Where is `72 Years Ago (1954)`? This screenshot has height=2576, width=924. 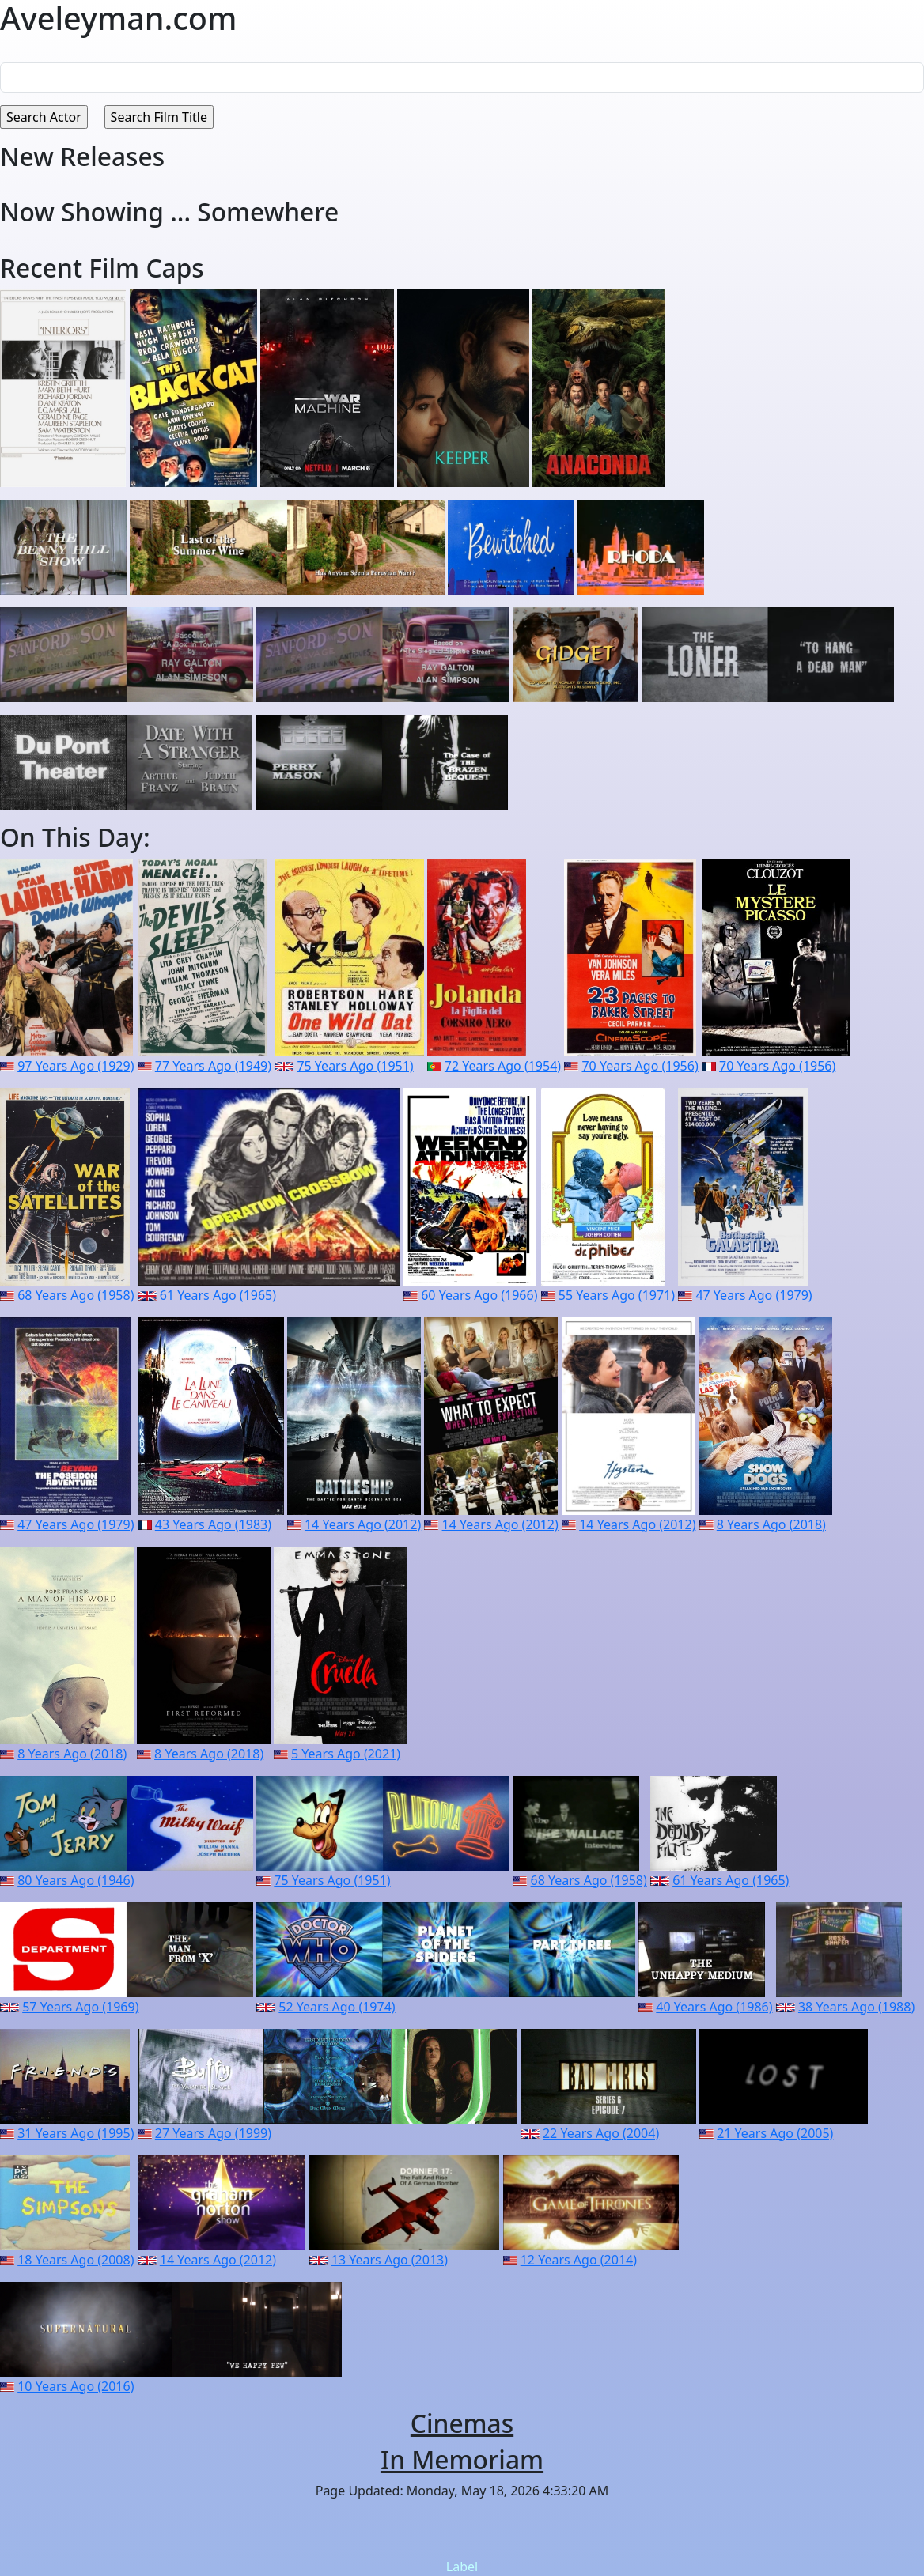 72 Years Ago (1954) is located at coordinates (503, 1066).